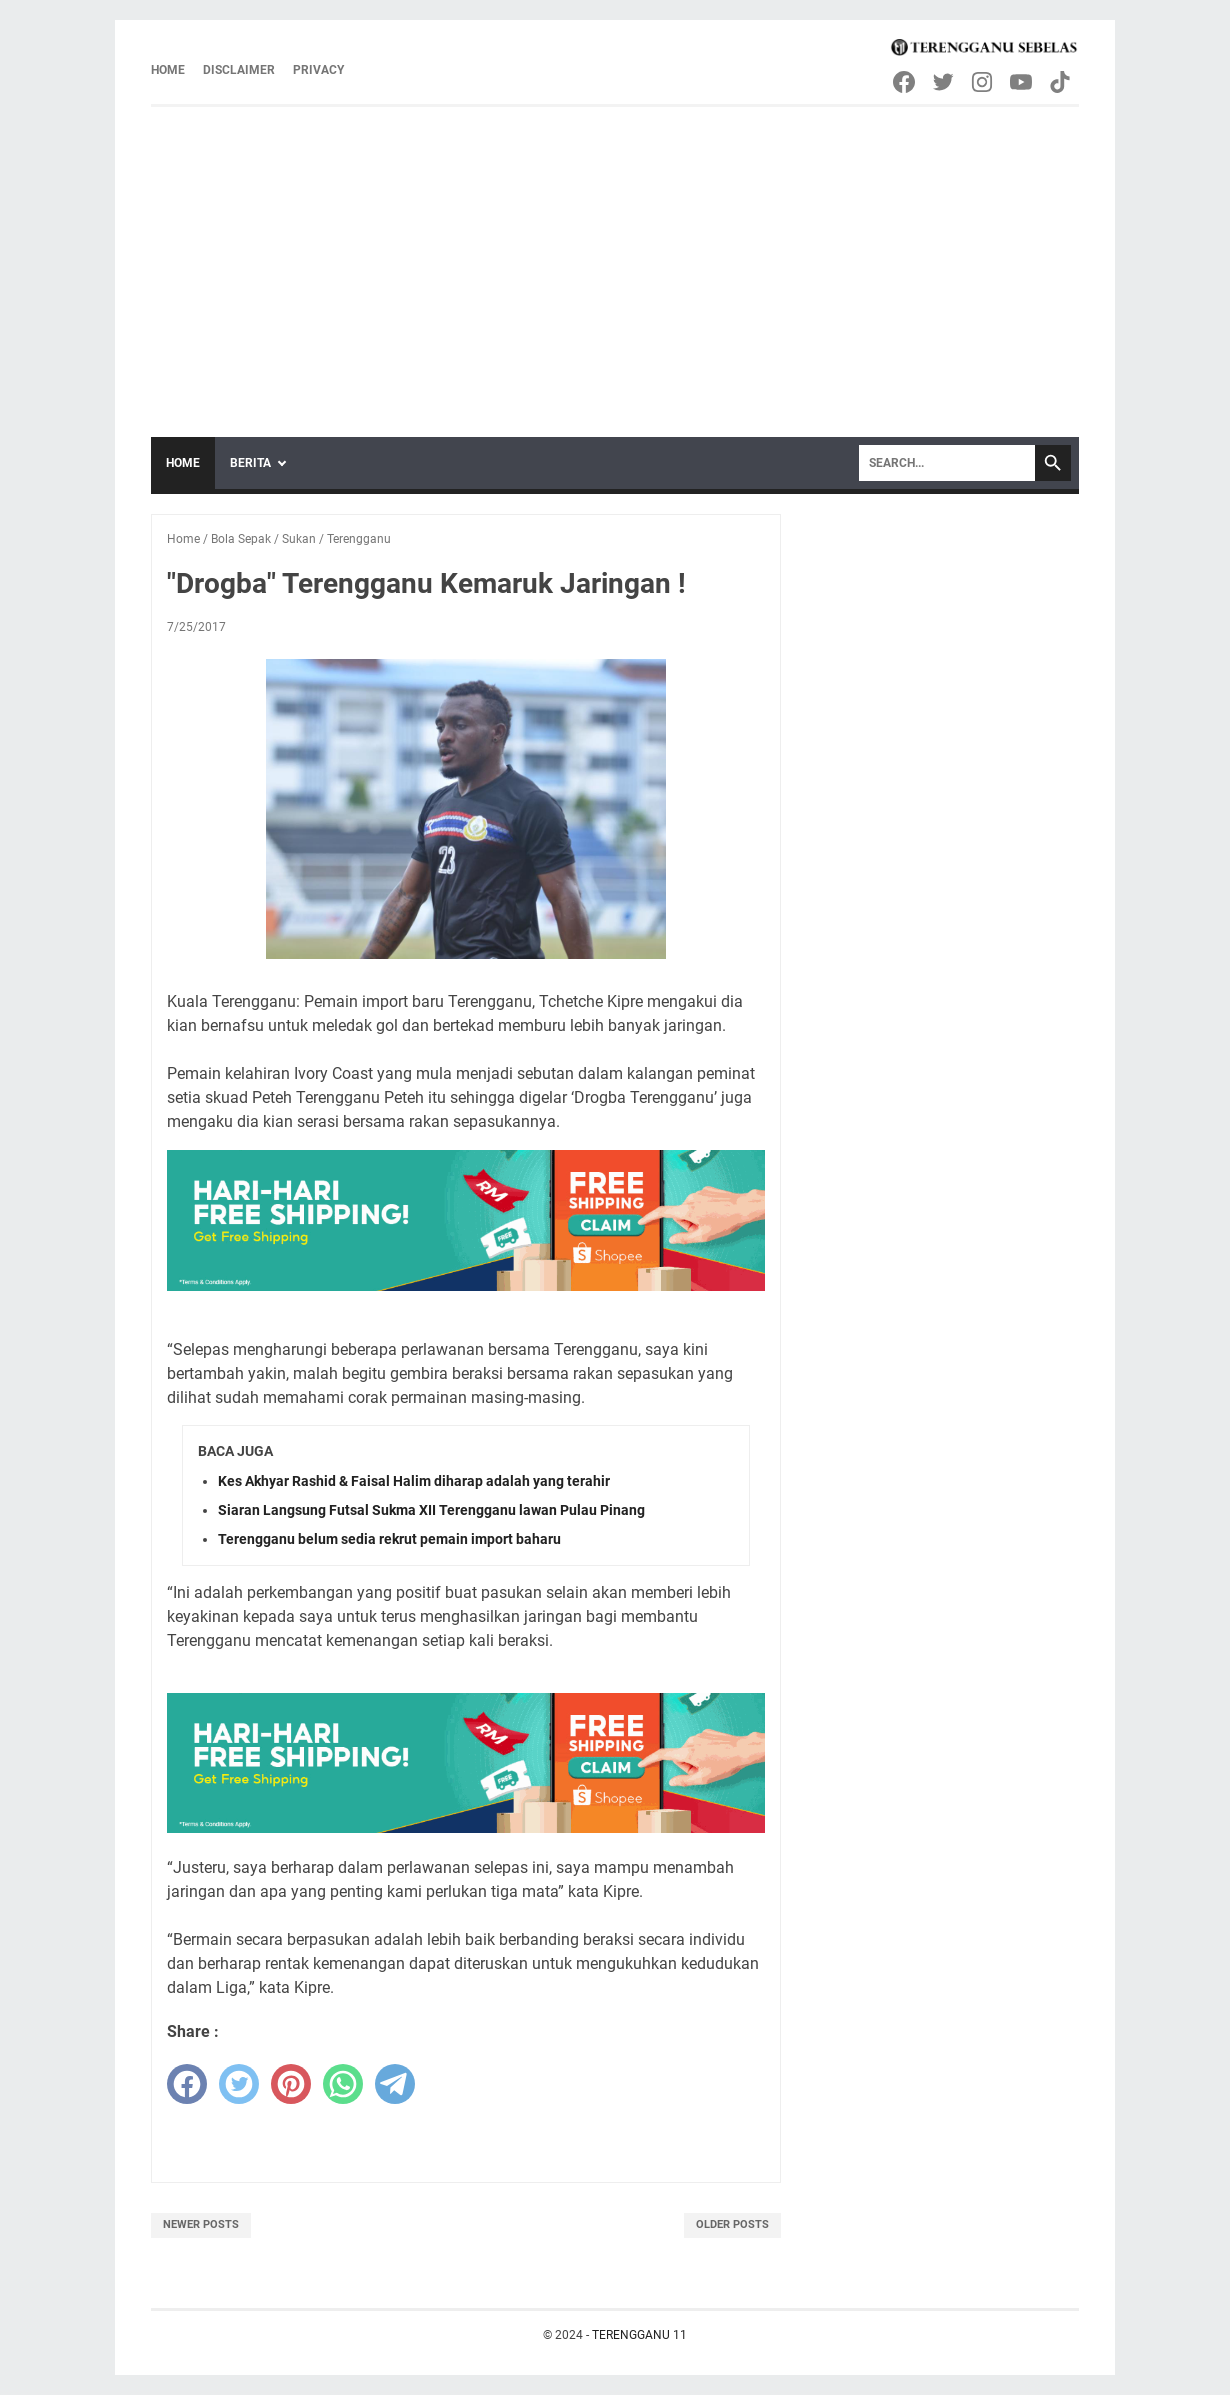 This screenshot has height=2395, width=1230. Describe the element at coordinates (201, 2224) in the screenshot. I see `Newer Posts` at that location.